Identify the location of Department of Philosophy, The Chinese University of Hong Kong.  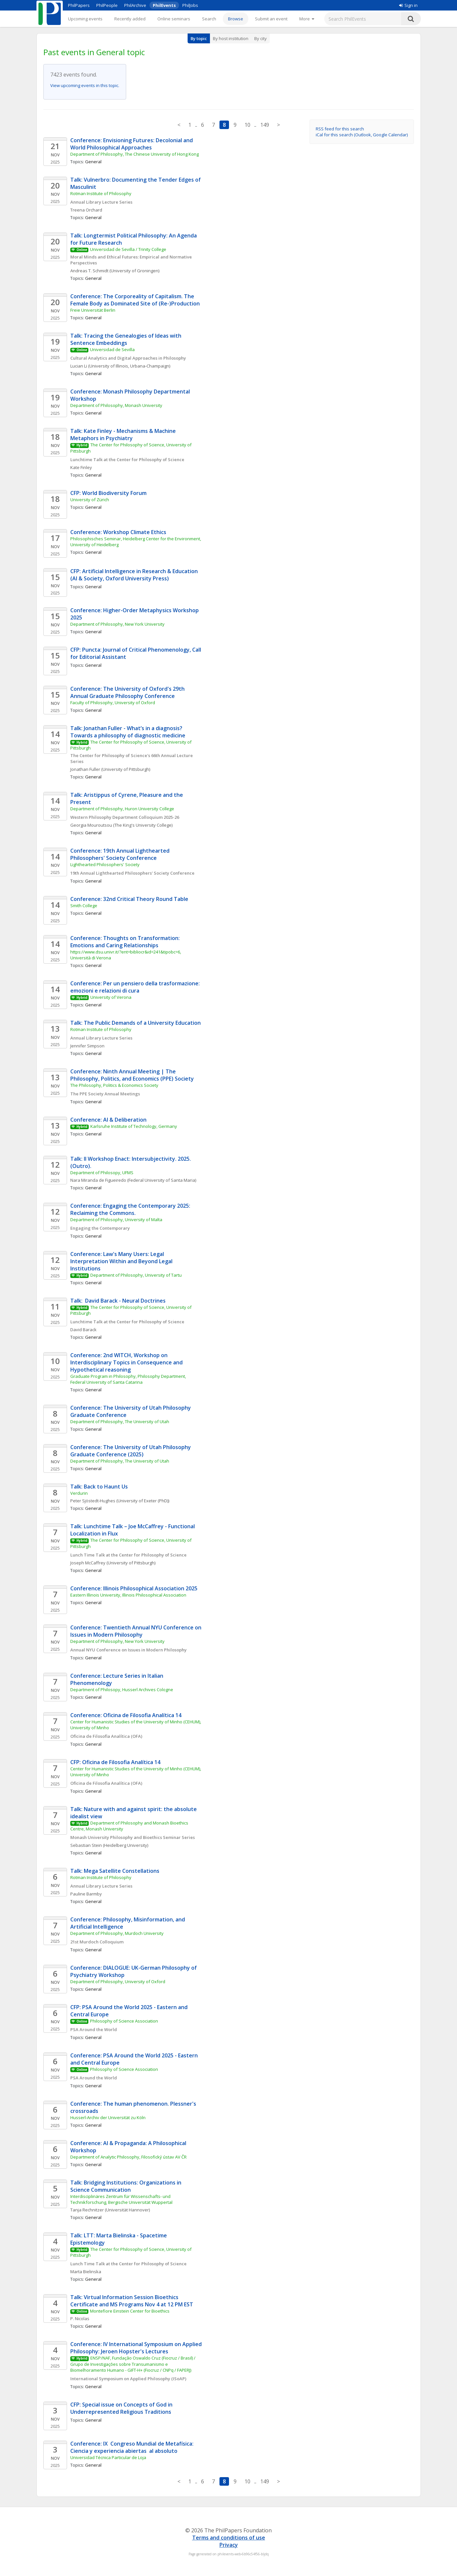
(134, 154).